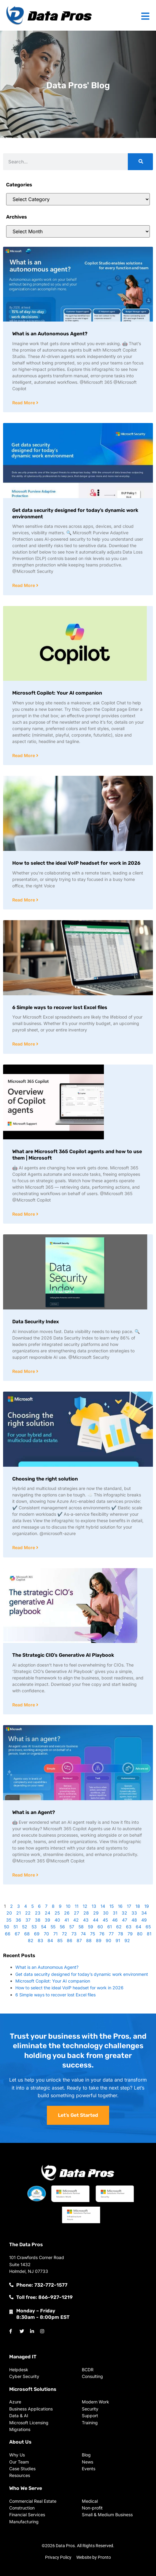 The image size is (156, 2576). I want to click on 39, so click(47, 1919).